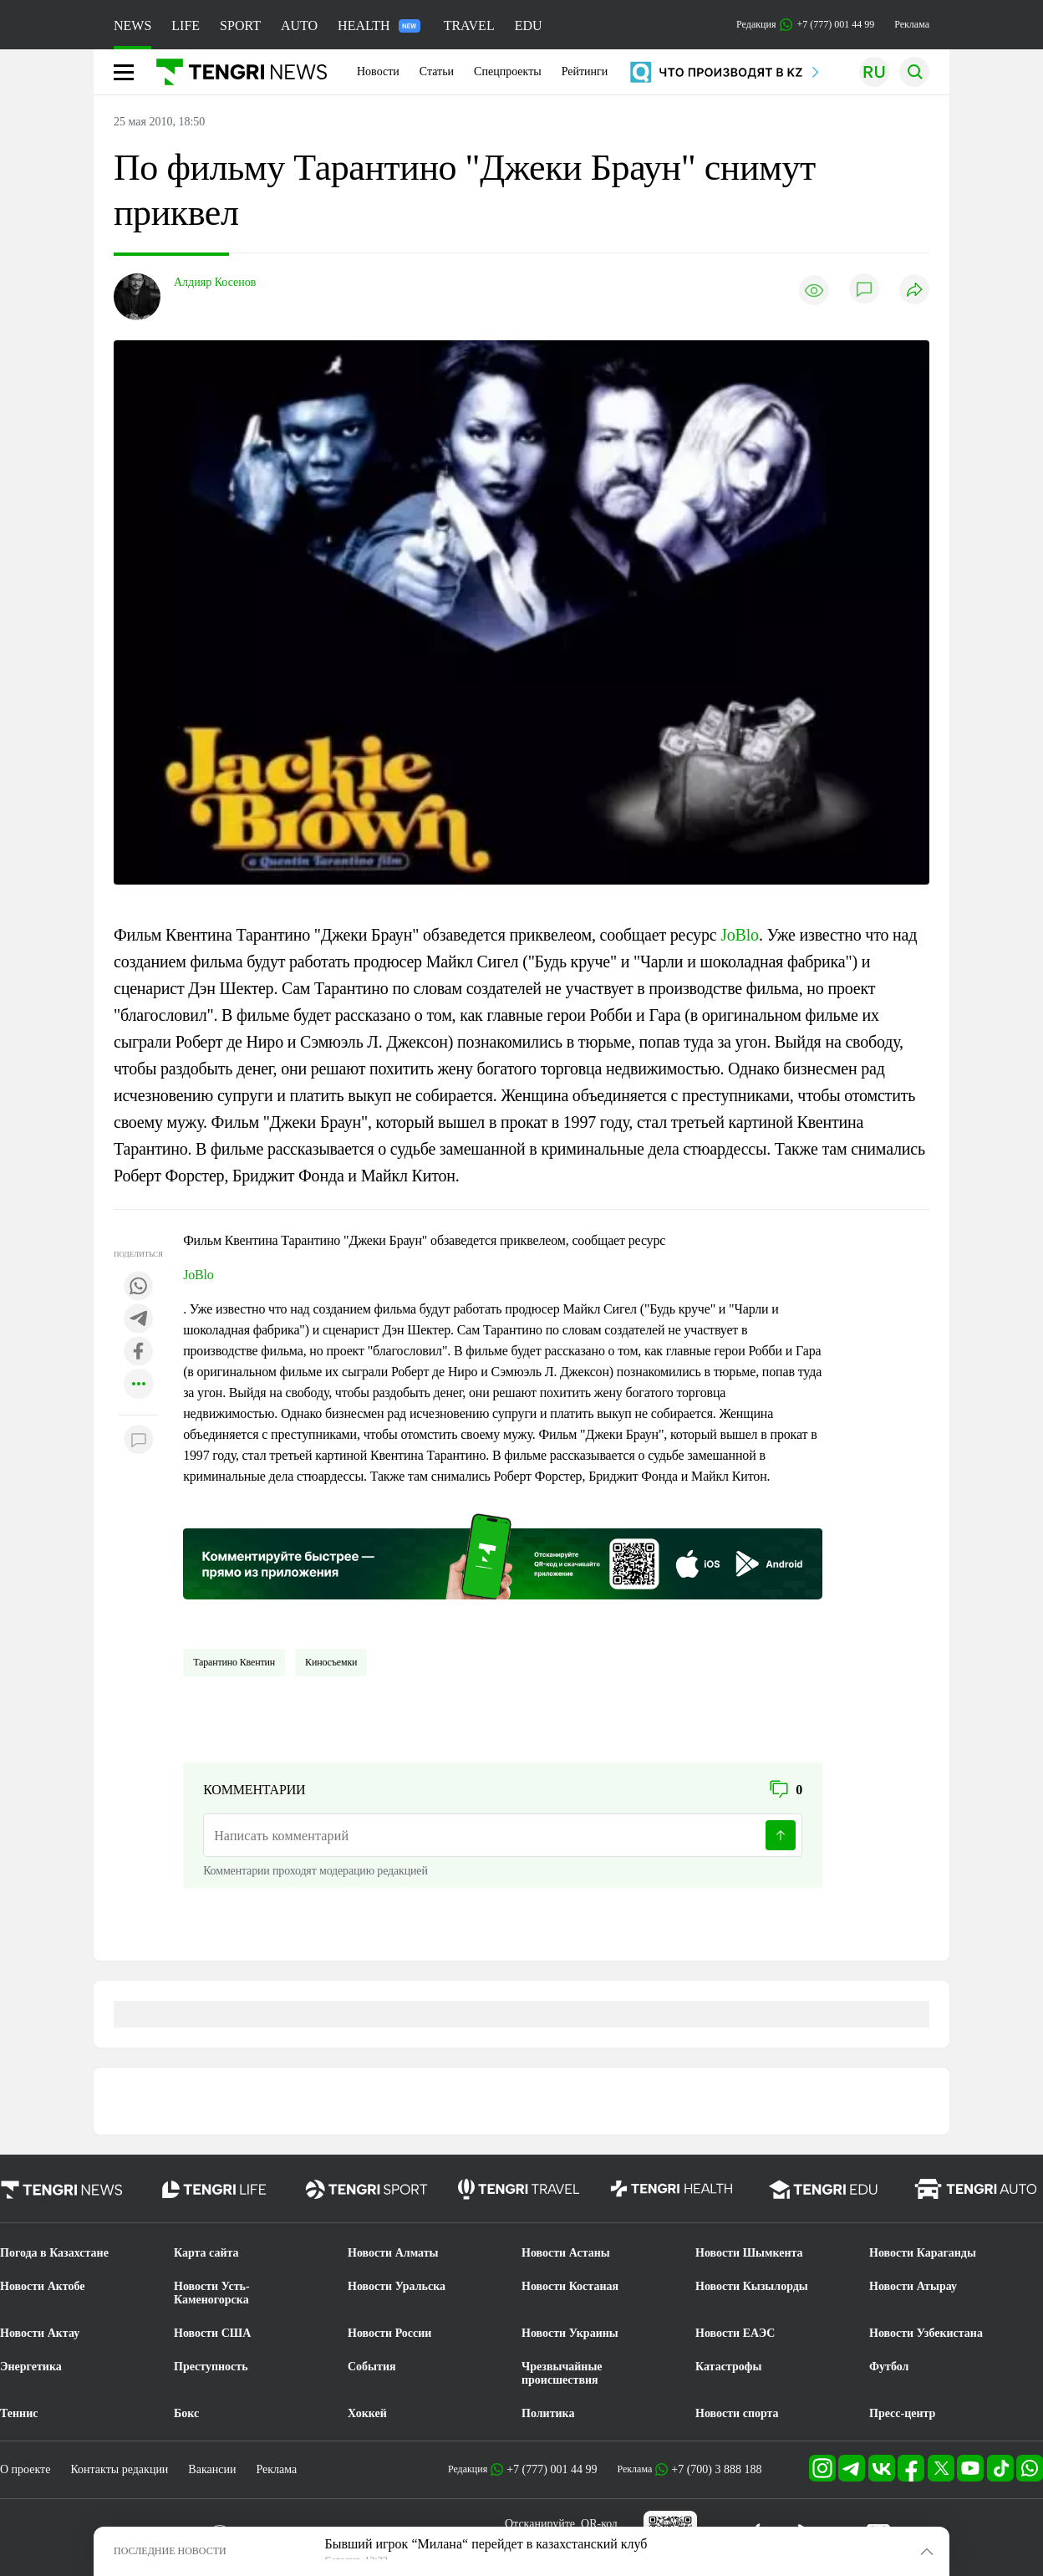  What do you see at coordinates (54, 2253) in the screenshot?
I see `Погода в Казахстане` at bounding box center [54, 2253].